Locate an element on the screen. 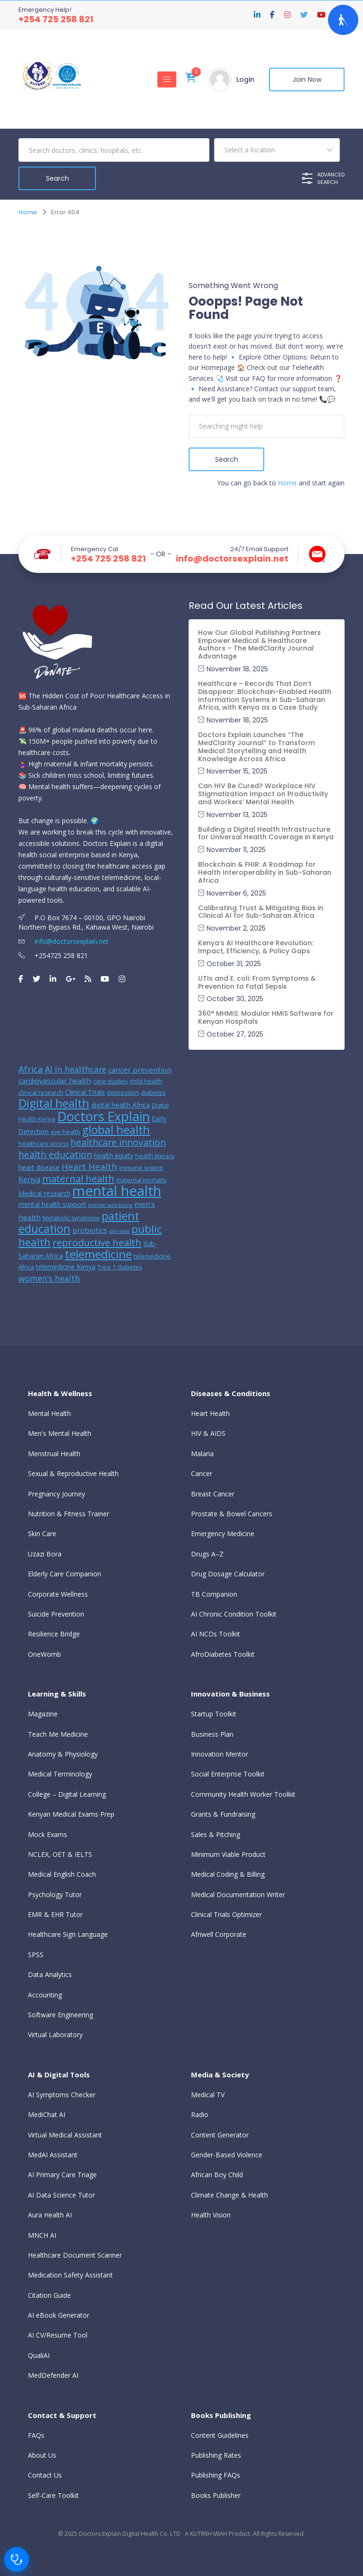  healthcare innovation [healthcare innovation (11 items)] is located at coordinates (118, 1142).